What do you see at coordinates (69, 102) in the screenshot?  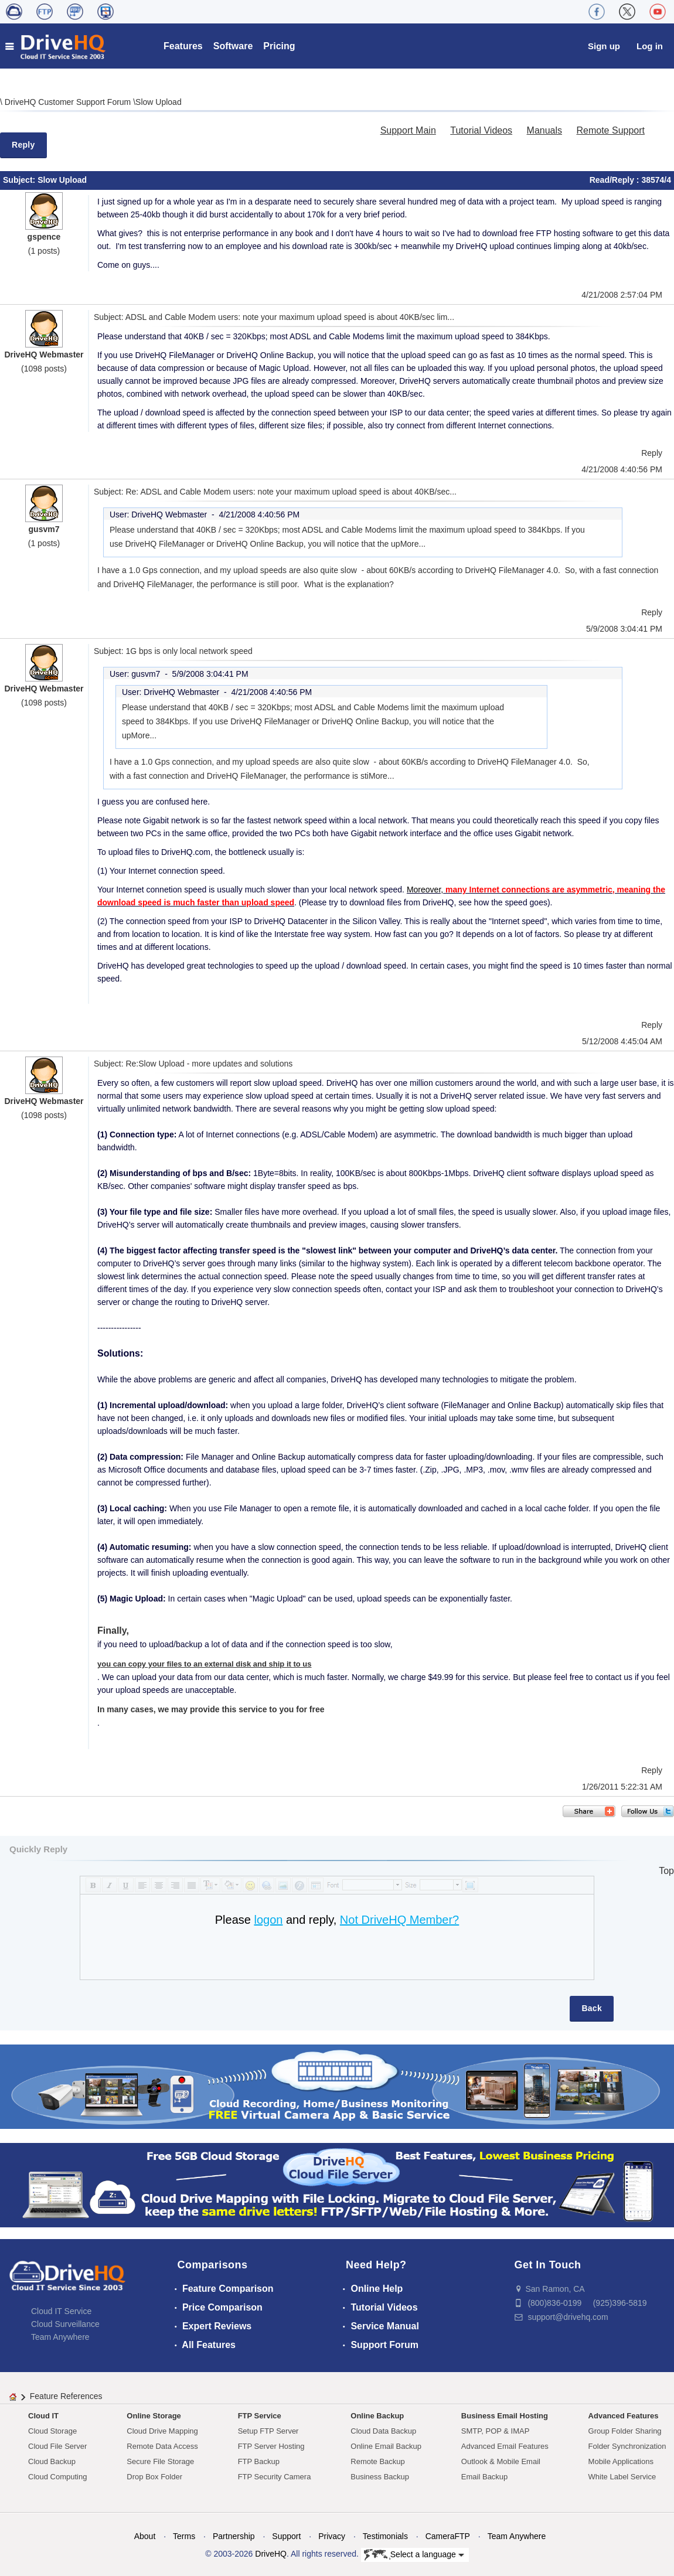 I see `DriveHQ Customer Support Forum` at bounding box center [69, 102].